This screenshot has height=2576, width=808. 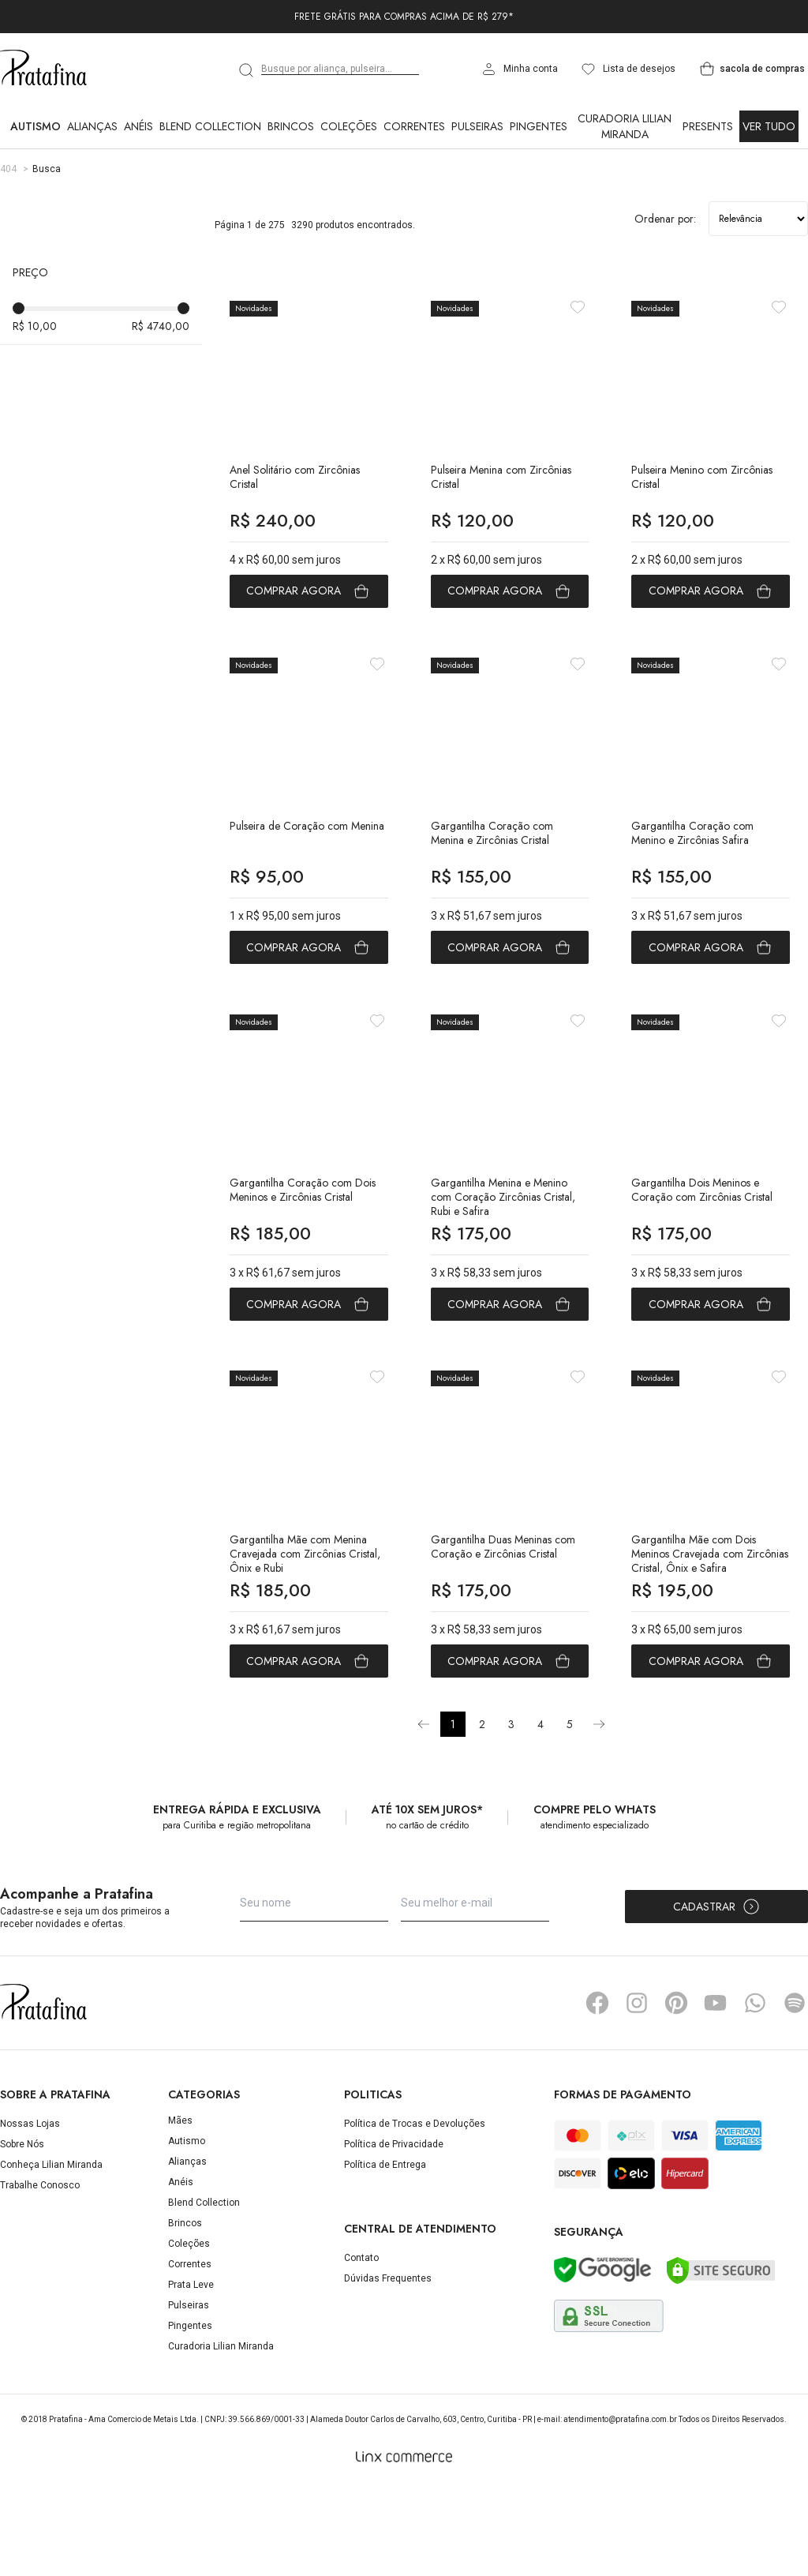 I want to click on Pingentes, so click(x=538, y=126).